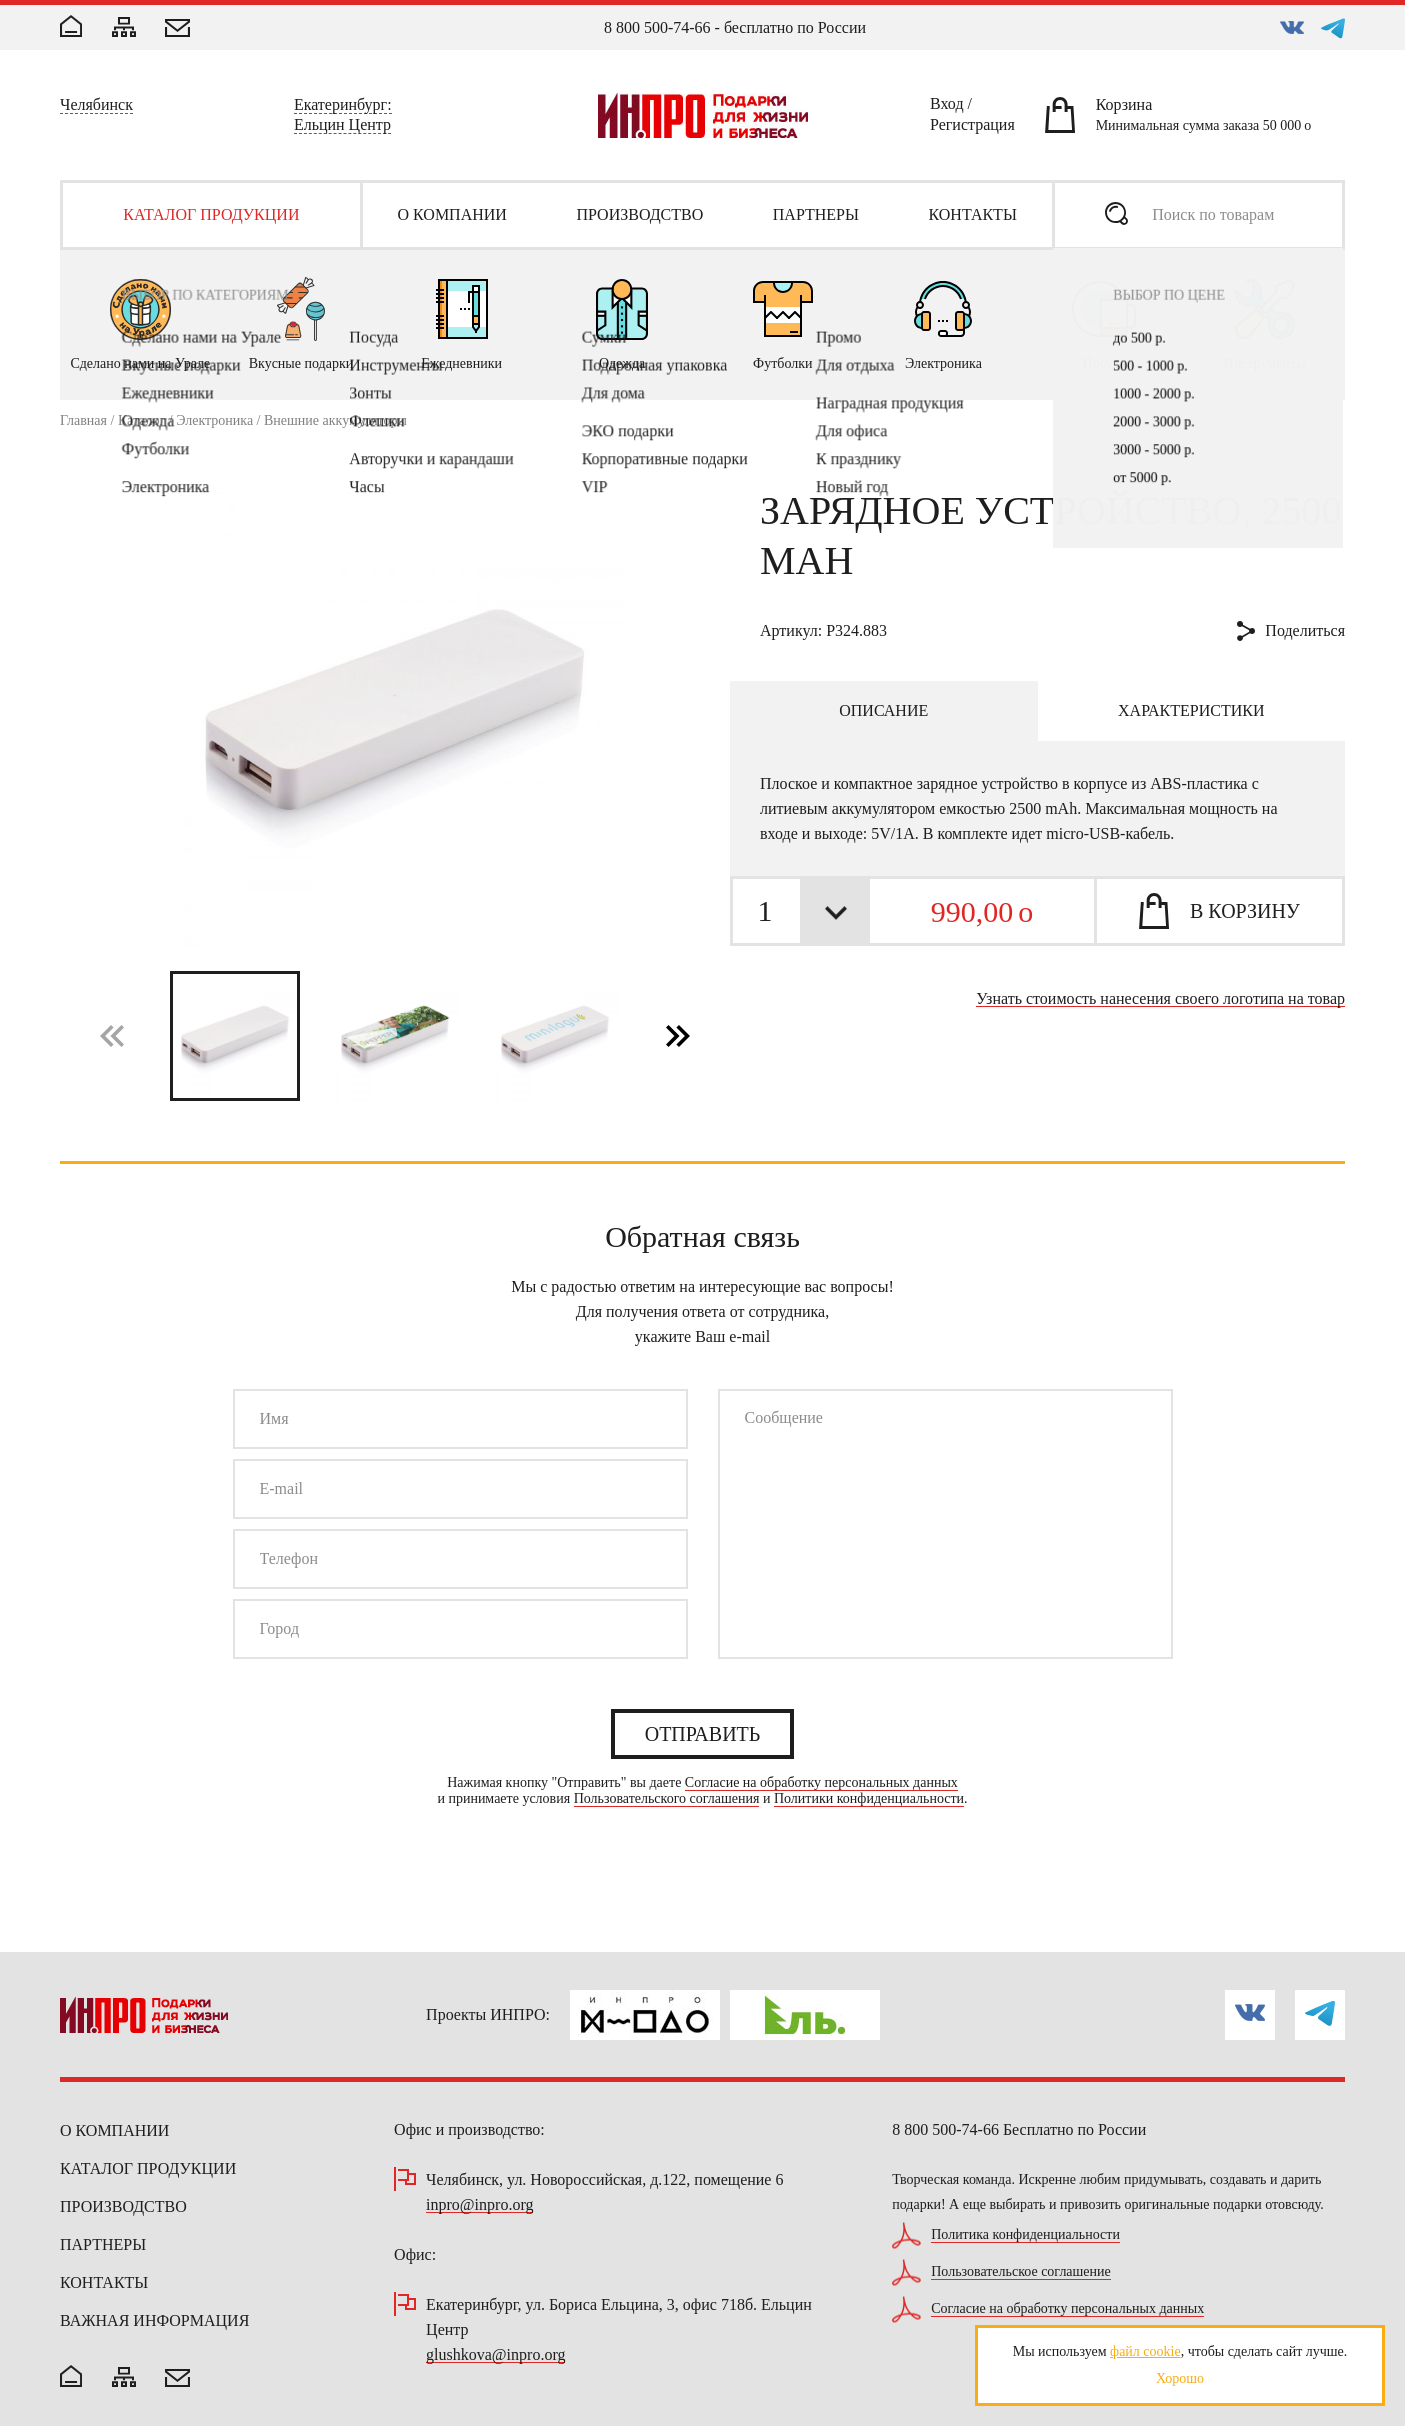 The image size is (1405, 2426). I want to click on Регистрация, so click(972, 128).